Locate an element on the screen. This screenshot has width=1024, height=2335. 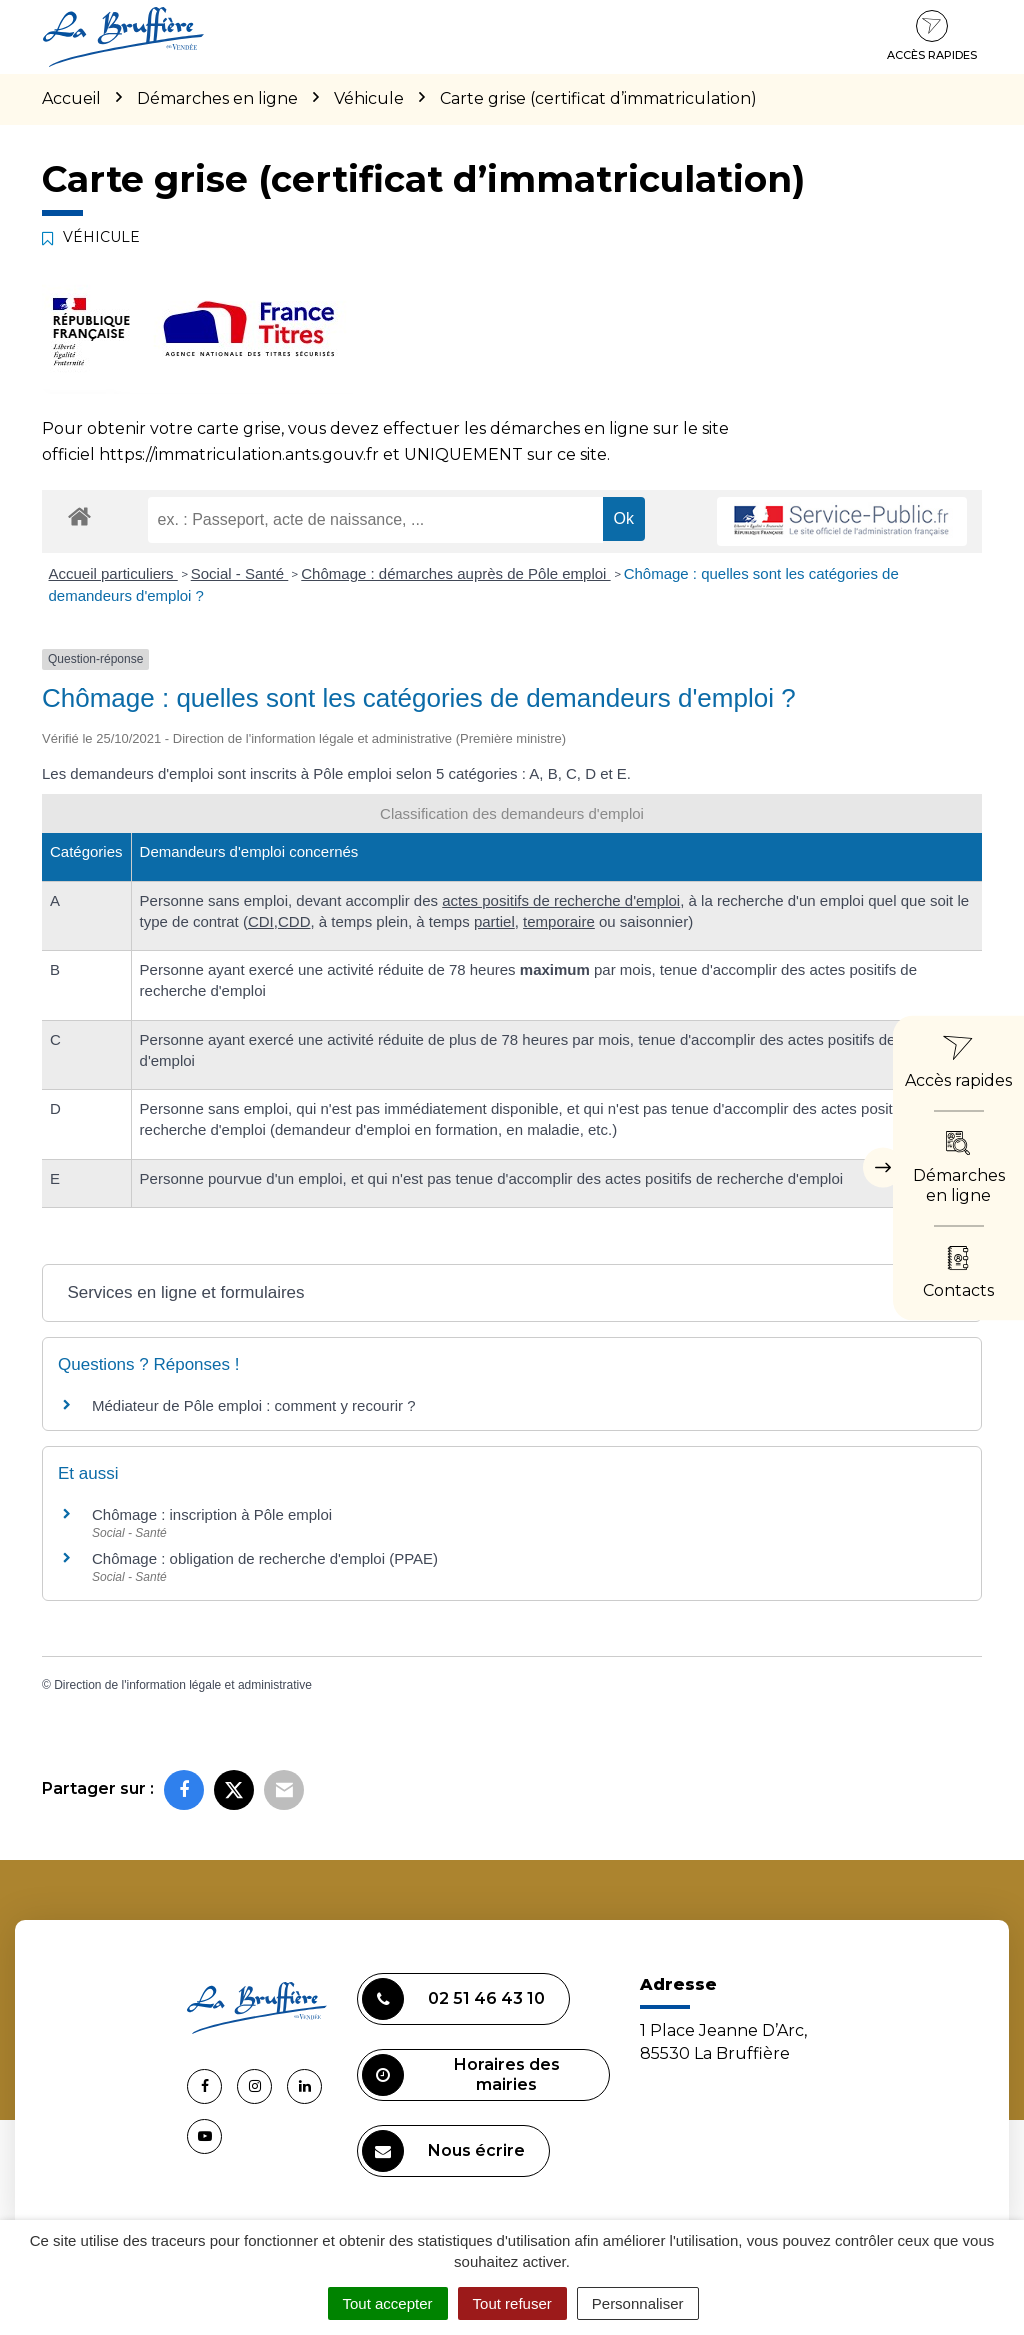
Accès rapides is located at coordinates (932, 36).